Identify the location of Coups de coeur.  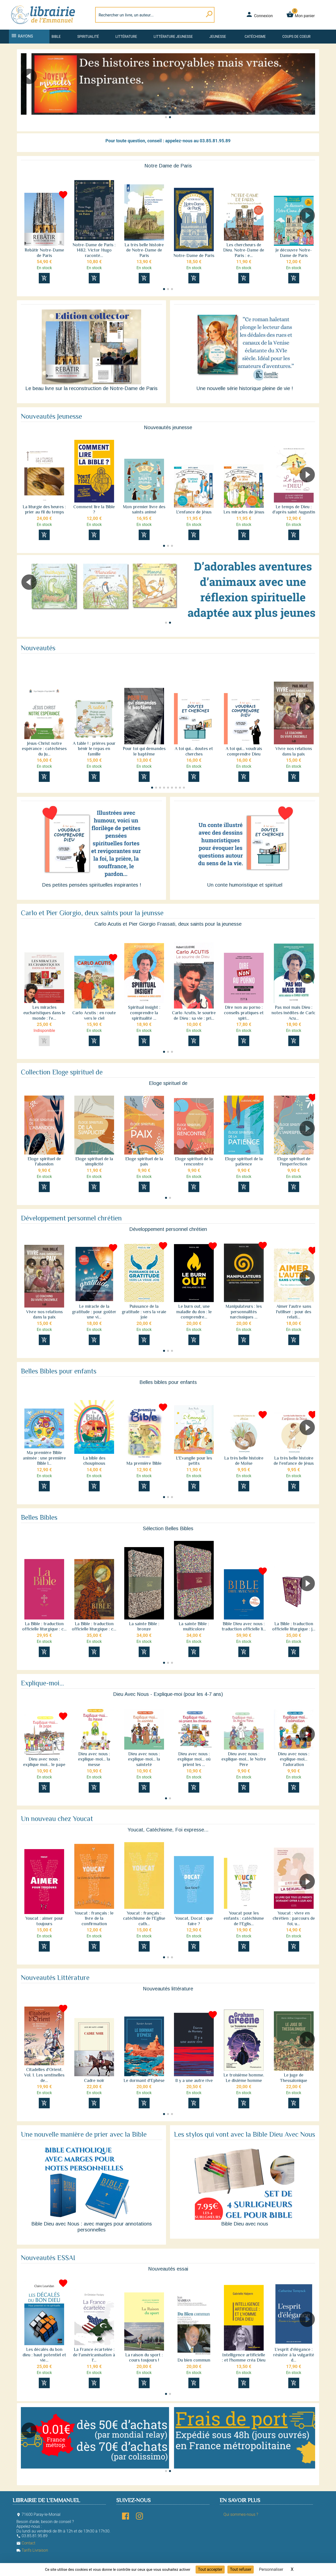
(296, 37).